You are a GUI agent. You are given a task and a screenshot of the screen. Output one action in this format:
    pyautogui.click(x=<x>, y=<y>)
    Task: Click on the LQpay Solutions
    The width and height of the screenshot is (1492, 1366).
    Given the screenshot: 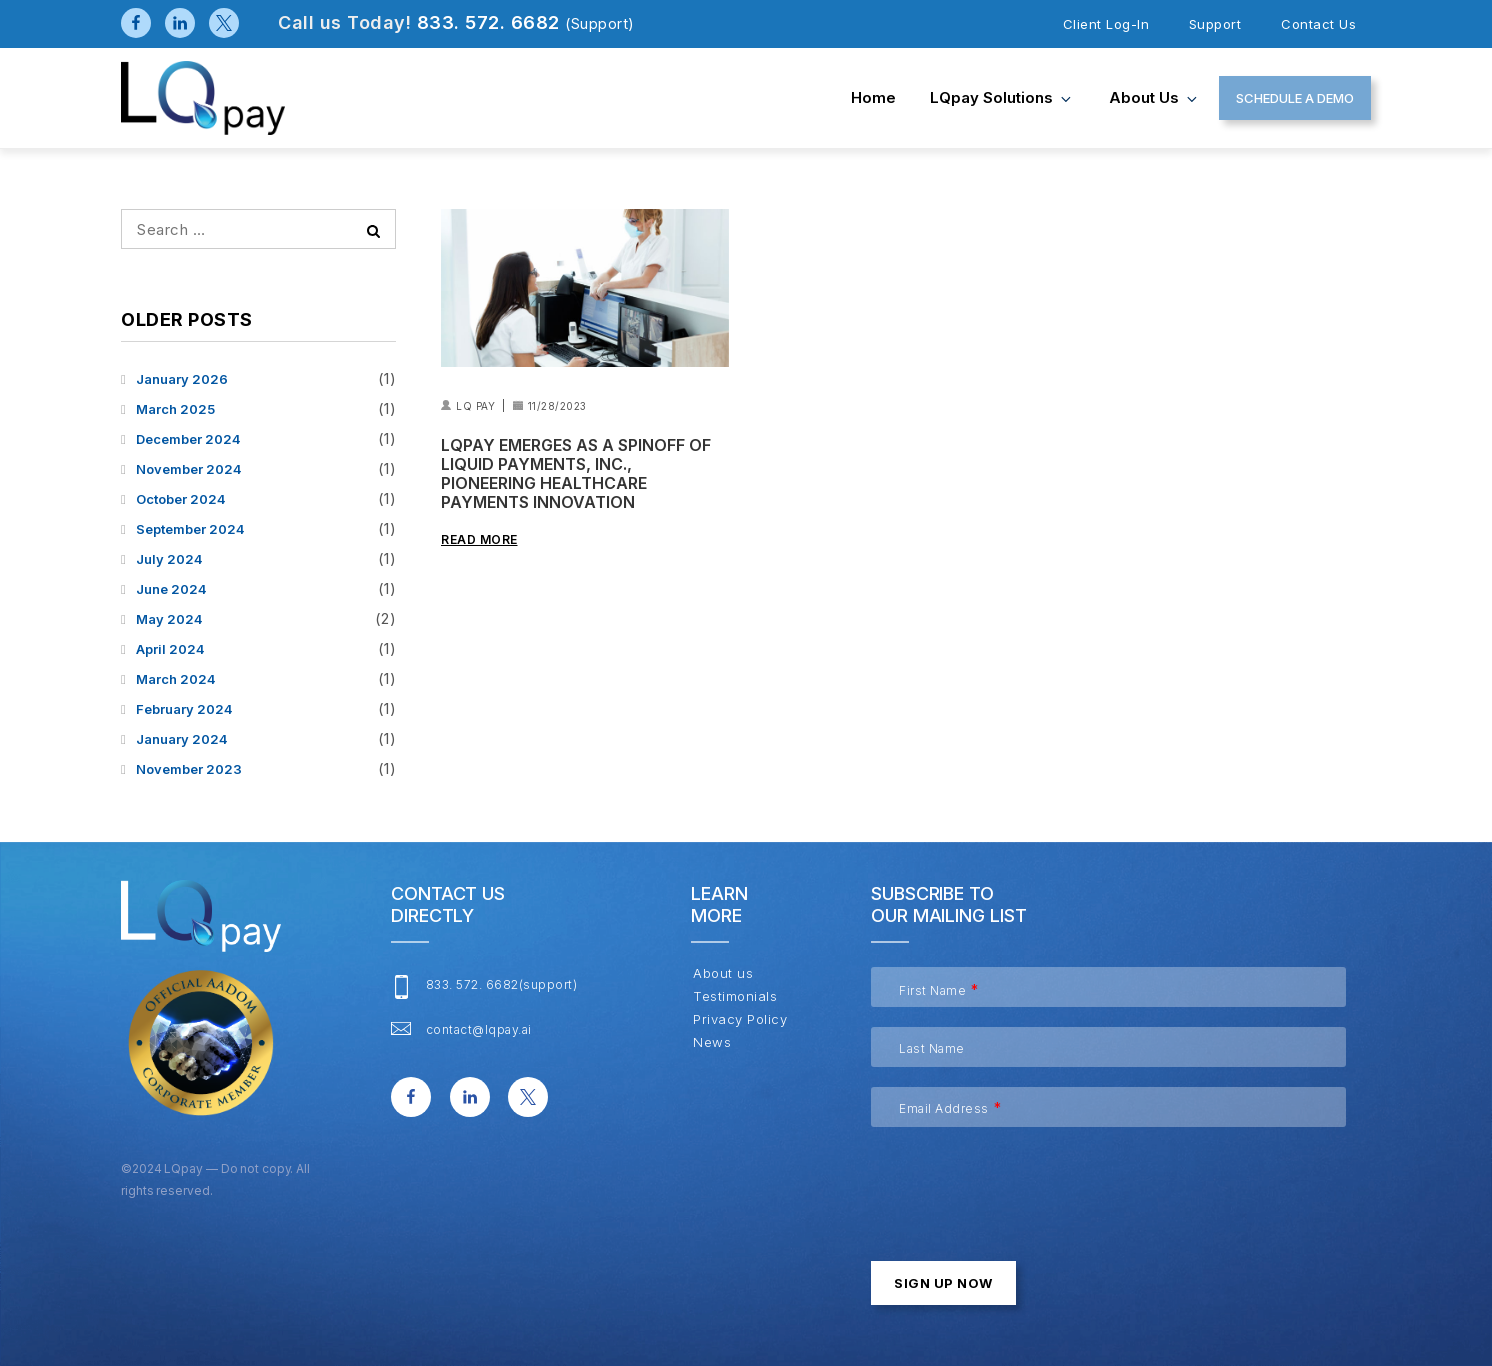 What is the action you would take?
    pyautogui.click(x=1002, y=97)
    